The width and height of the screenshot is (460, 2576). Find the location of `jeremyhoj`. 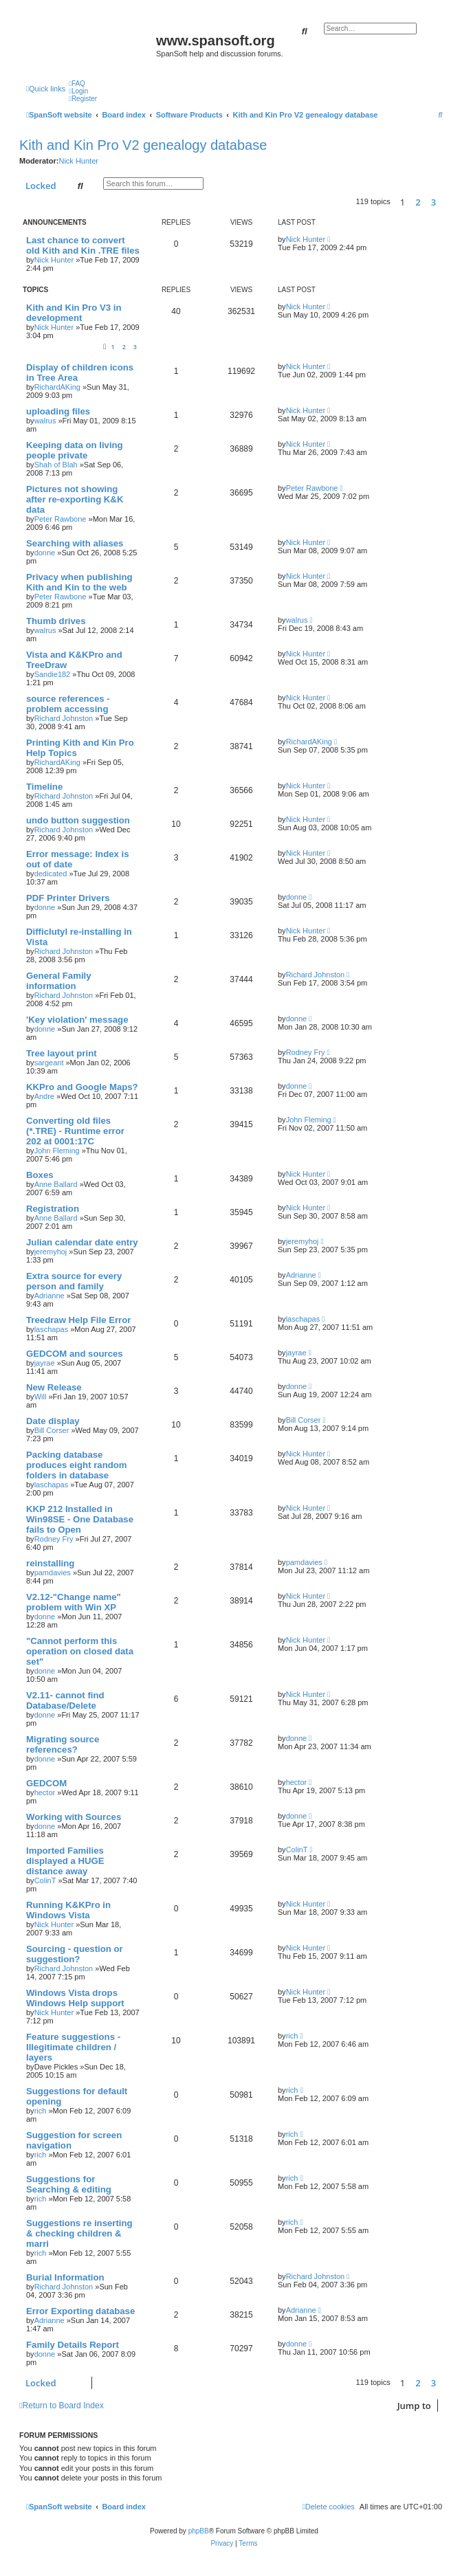

jeremyhoj is located at coordinates (50, 1251).